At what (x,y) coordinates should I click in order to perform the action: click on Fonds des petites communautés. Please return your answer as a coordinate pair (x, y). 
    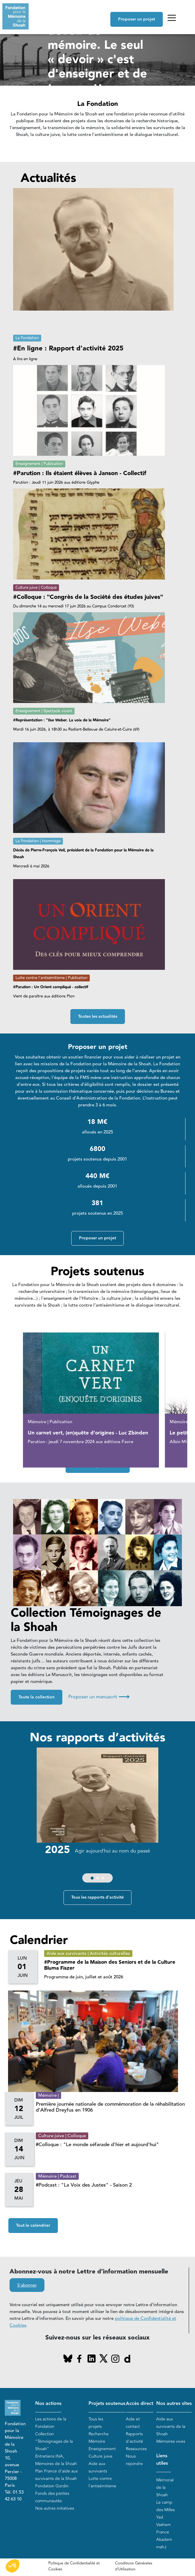
    Looking at the image, I should click on (52, 2497).